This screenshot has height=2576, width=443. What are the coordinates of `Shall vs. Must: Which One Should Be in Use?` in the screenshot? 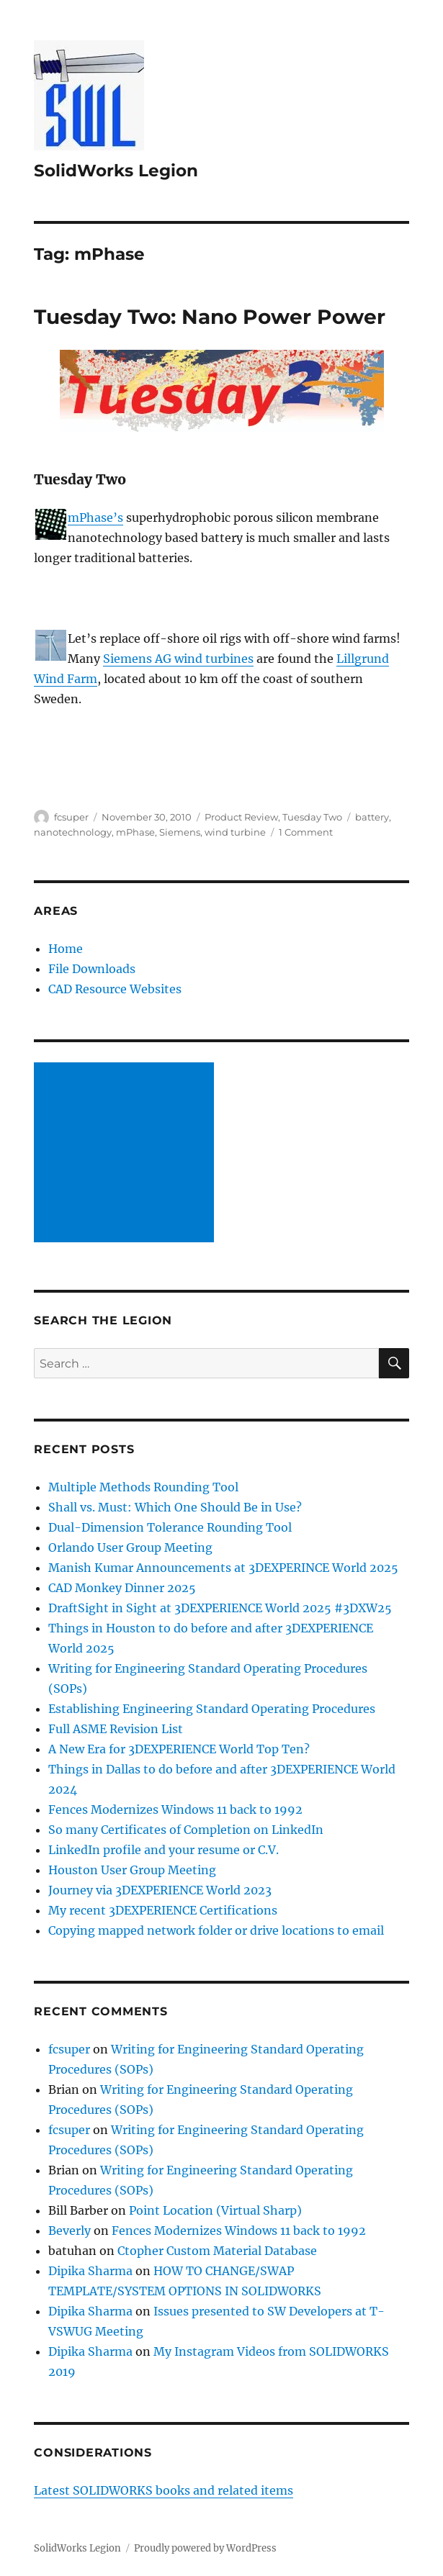 It's located at (175, 1507).